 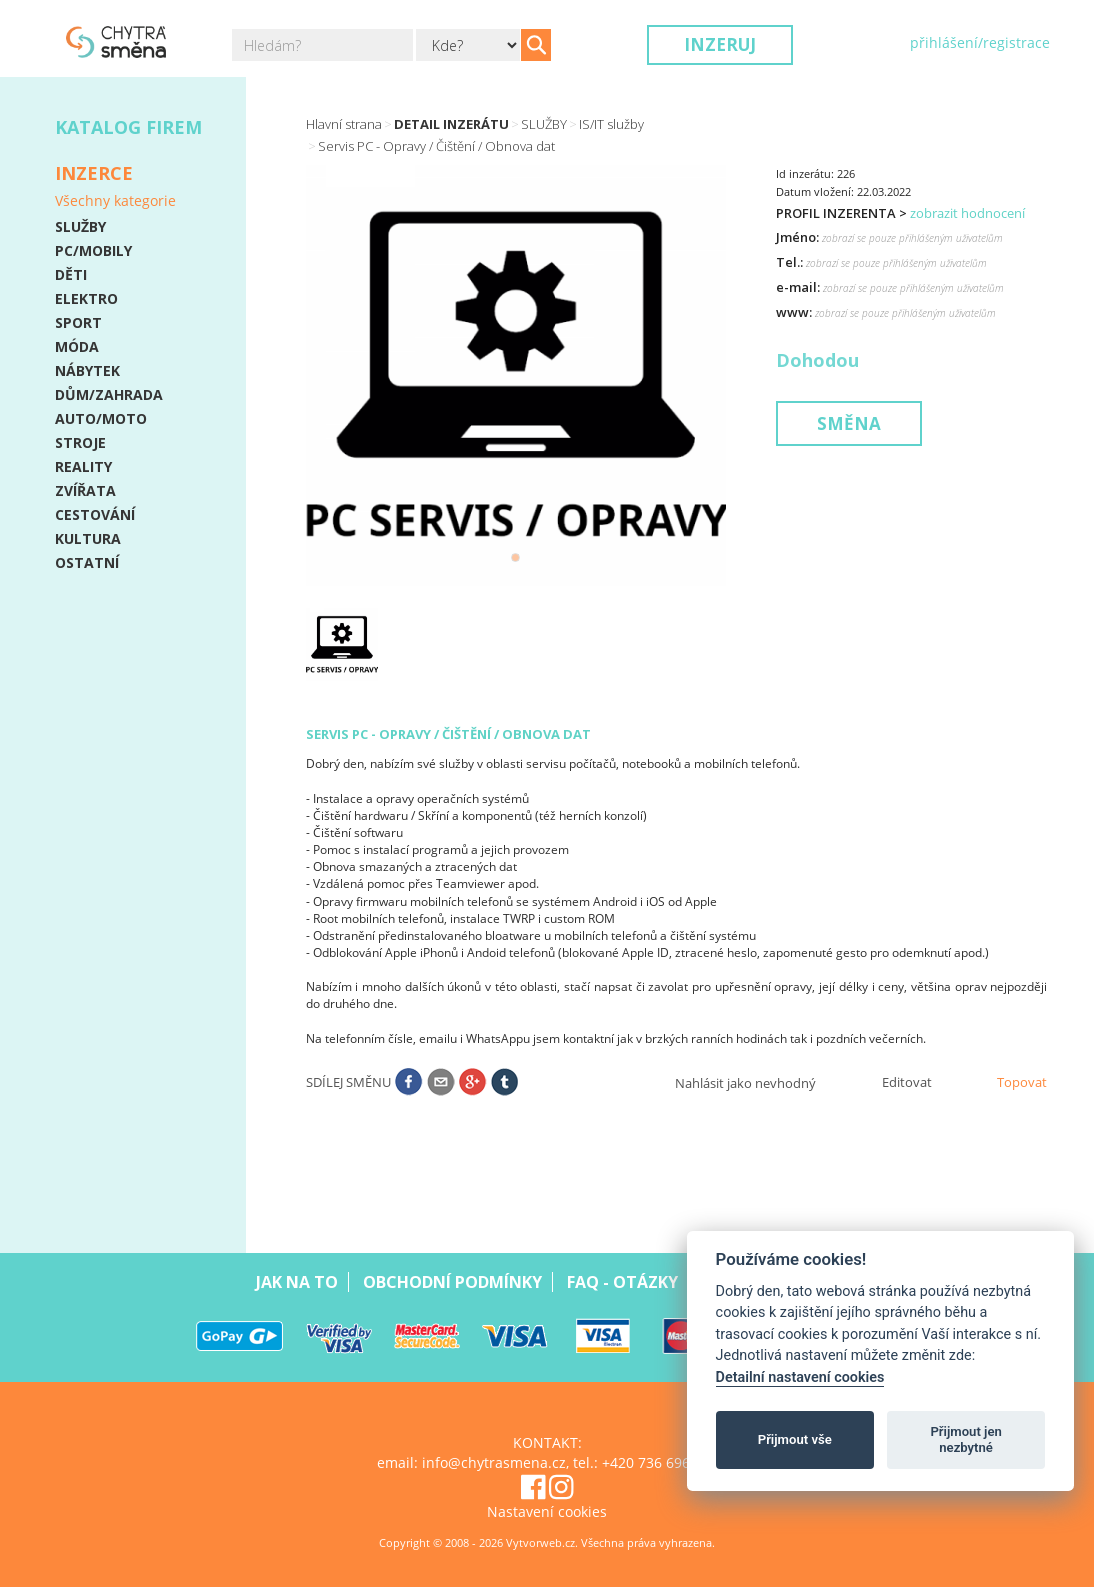 What do you see at coordinates (436, 146) in the screenshot?
I see `Servis PC - Opravy / Čištění / Obnova dat` at bounding box center [436, 146].